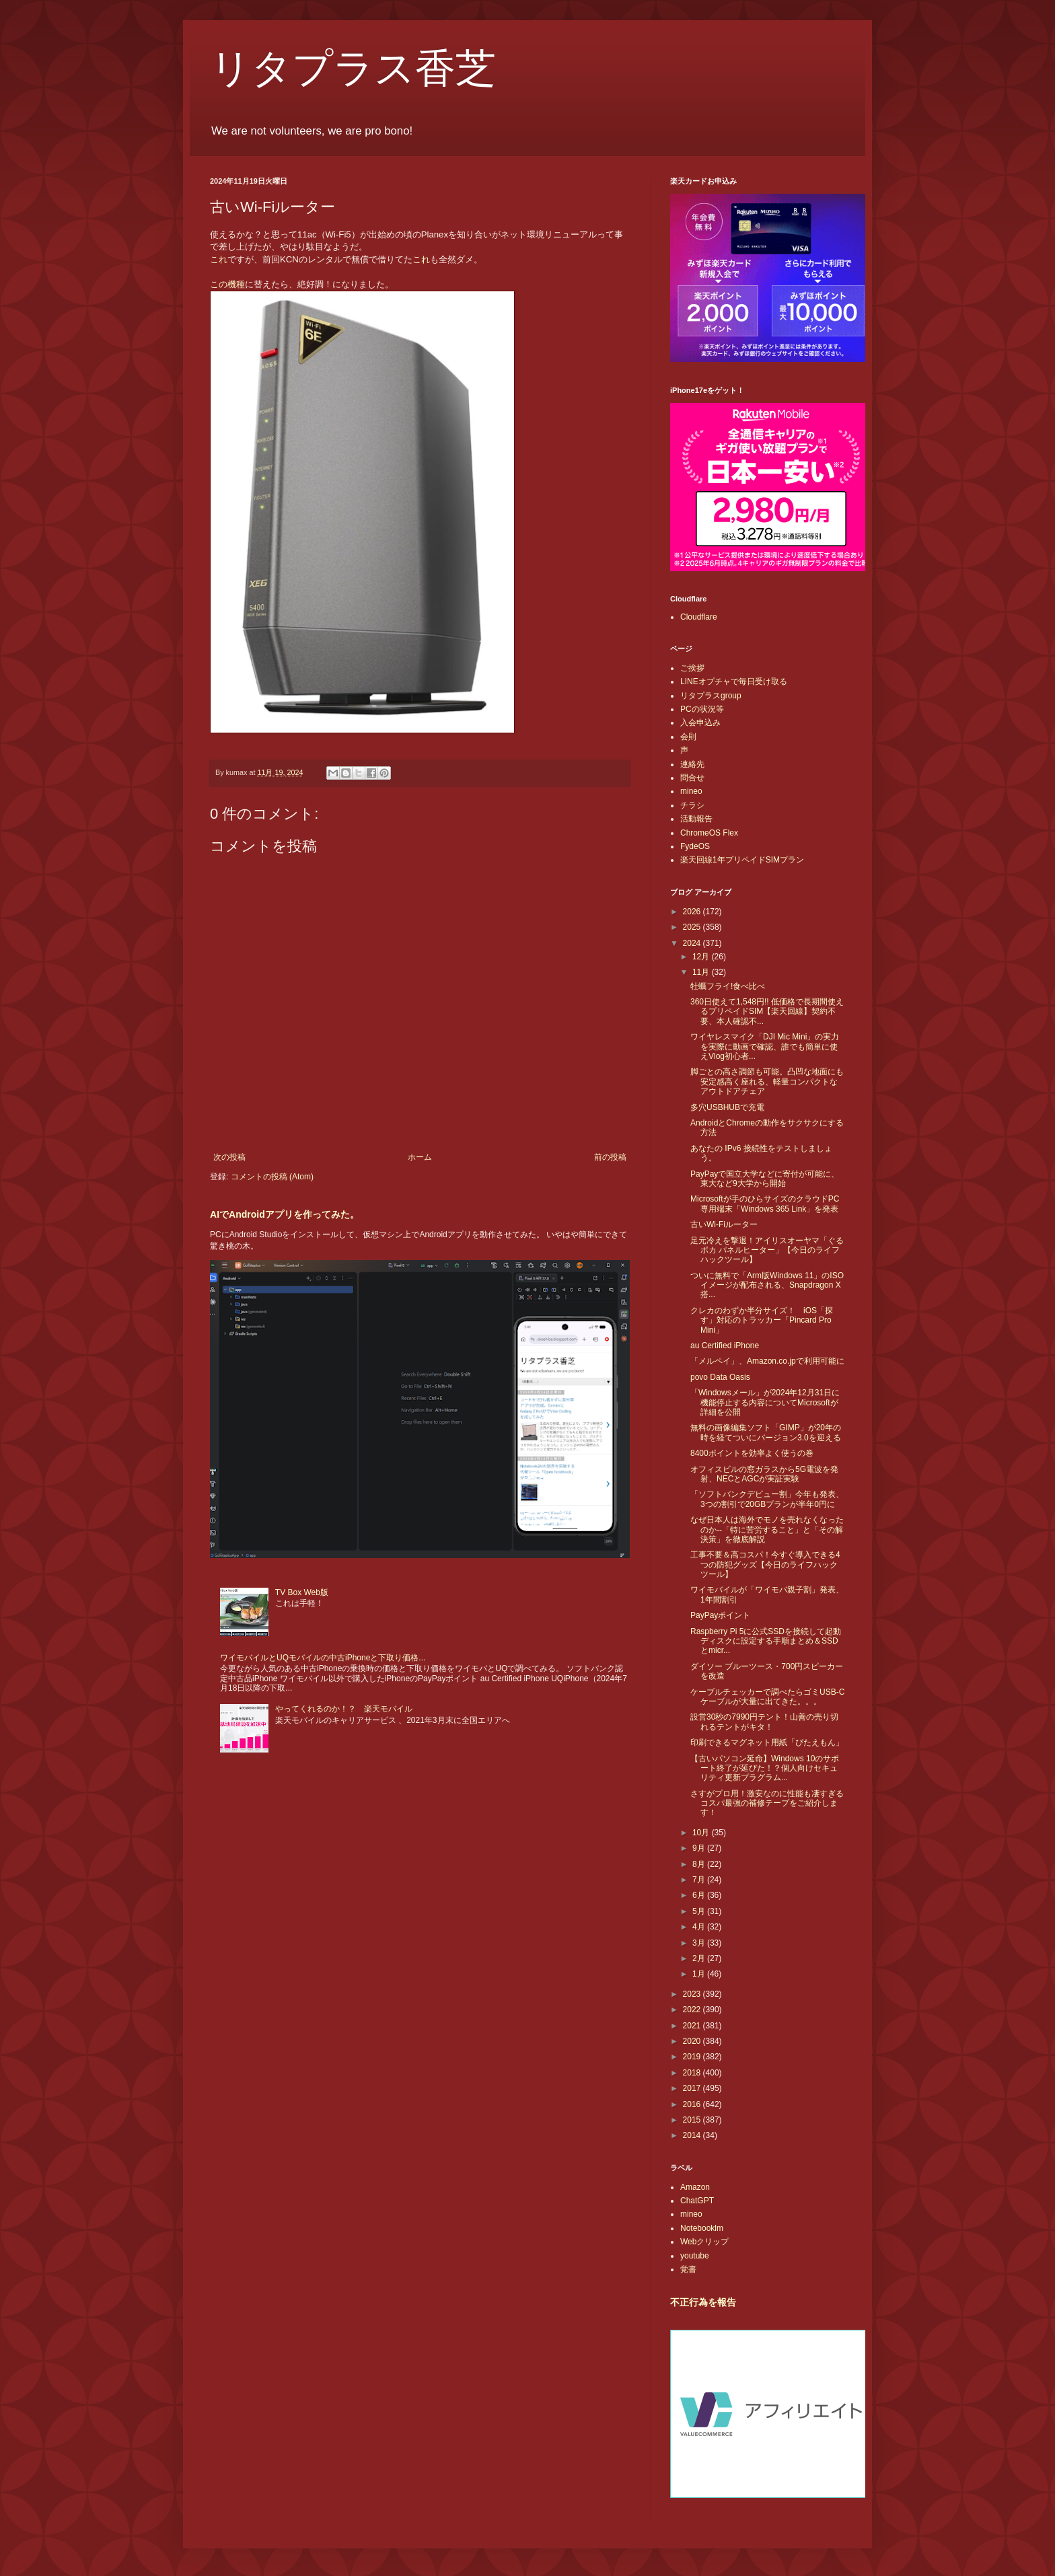  Describe the element at coordinates (733, 681) in the screenshot. I see `LINEオプチャで毎日受け取る` at that location.